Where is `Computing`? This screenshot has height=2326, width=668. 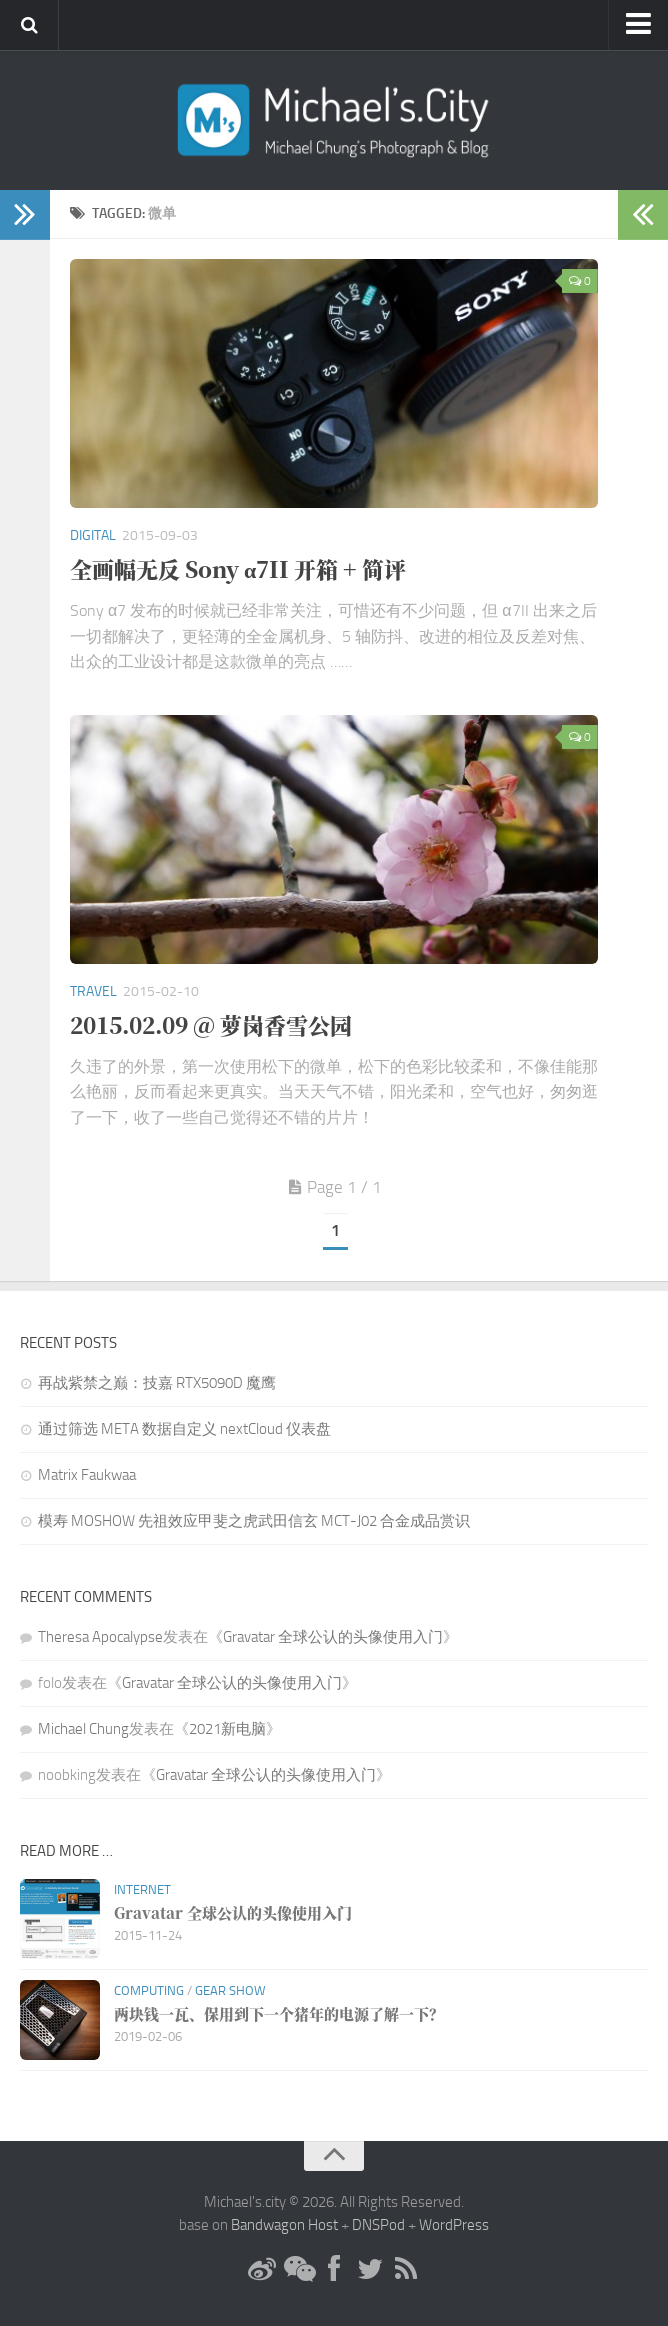
Computing is located at coordinates (149, 1990).